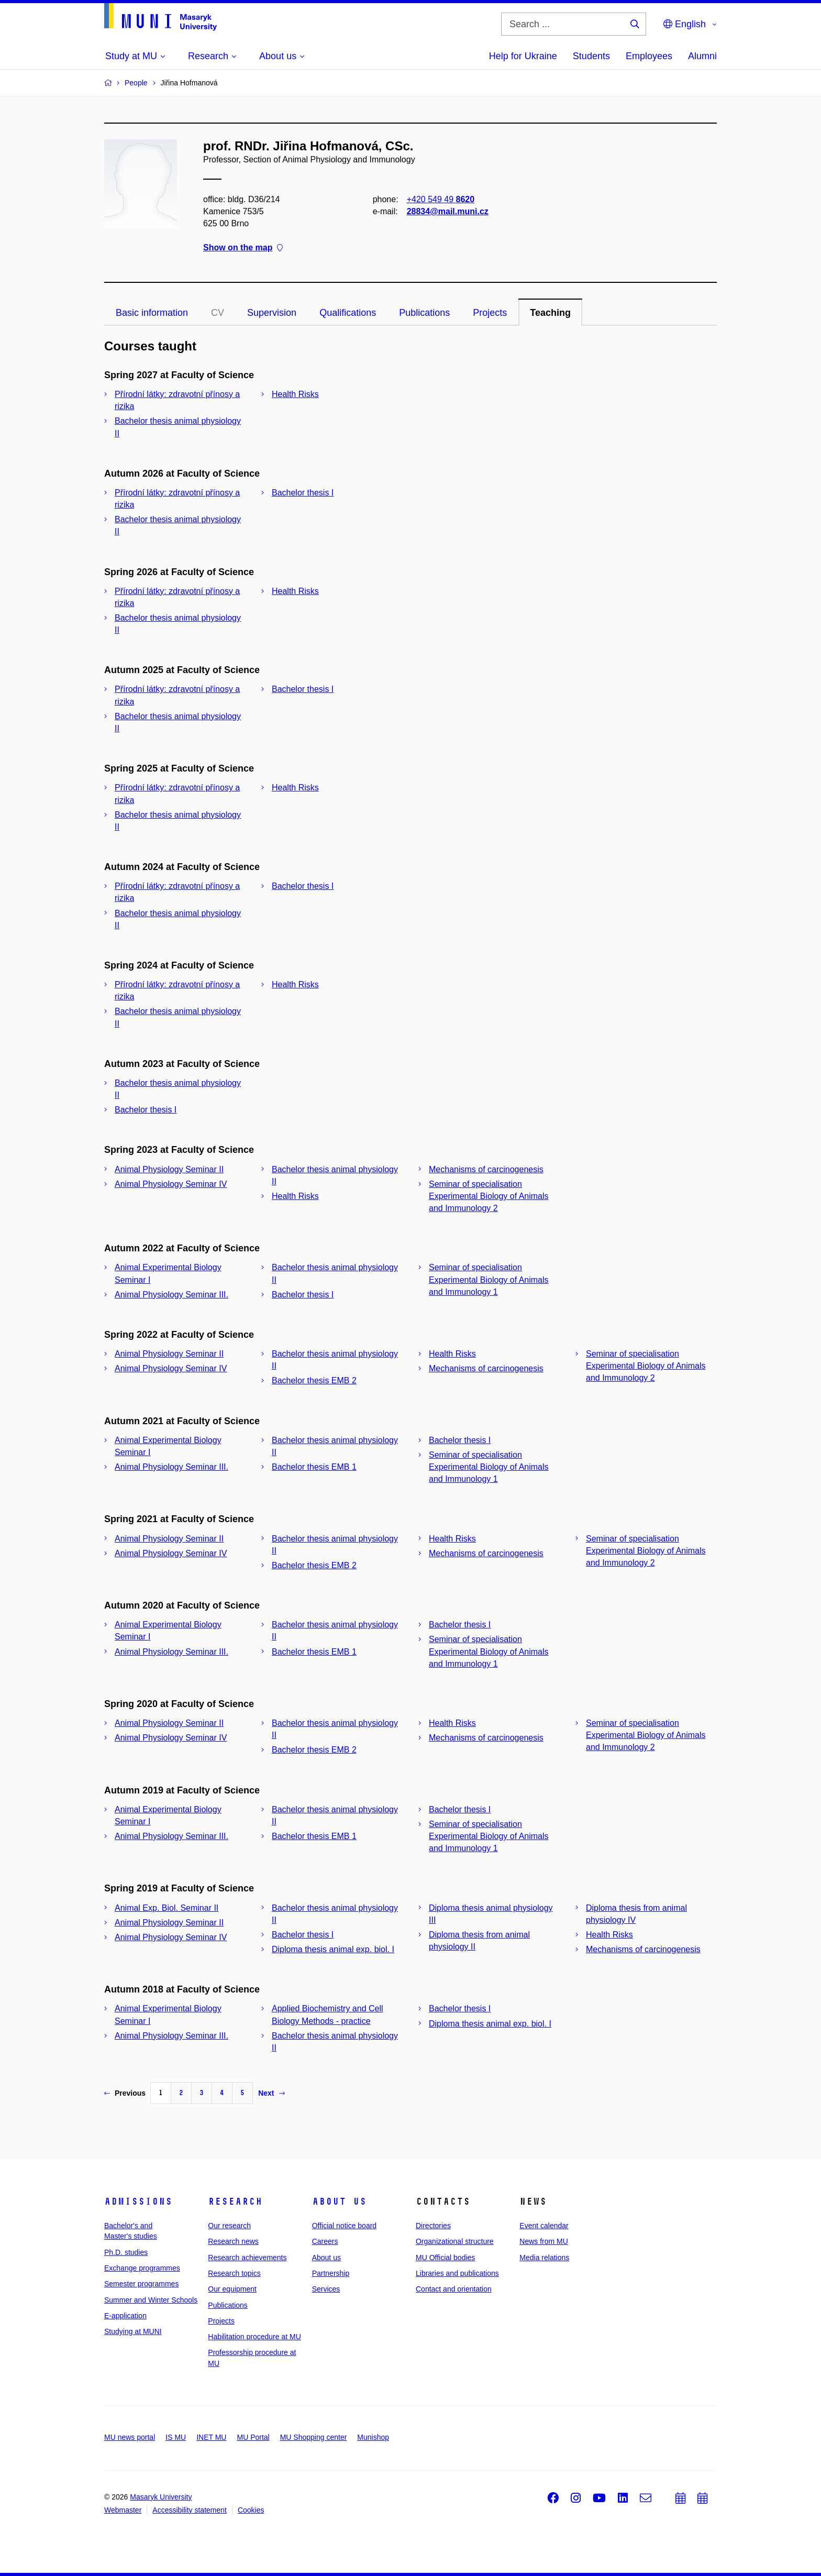 The width and height of the screenshot is (821, 2576). What do you see at coordinates (344, 2225) in the screenshot?
I see `Official notice board` at bounding box center [344, 2225].